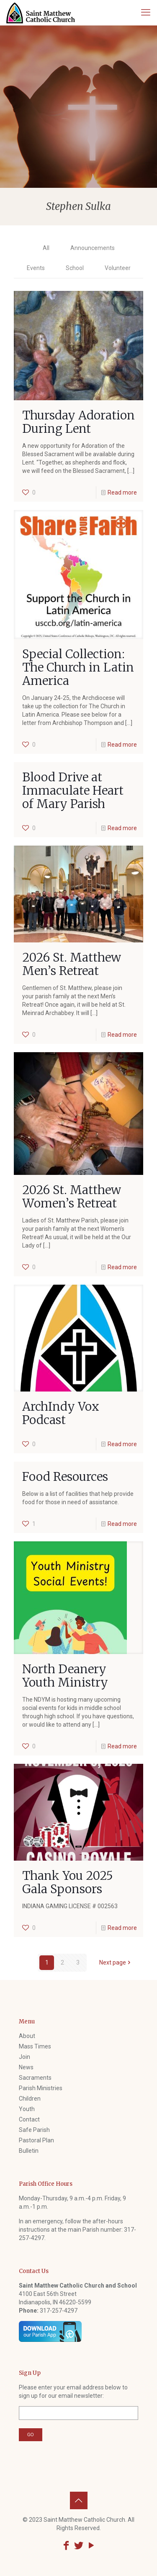 This screenshot has width=157, height=2576. Describe the element at coordinates (146, 12) in the screenshot. I see `[mobile menu]` at that location.